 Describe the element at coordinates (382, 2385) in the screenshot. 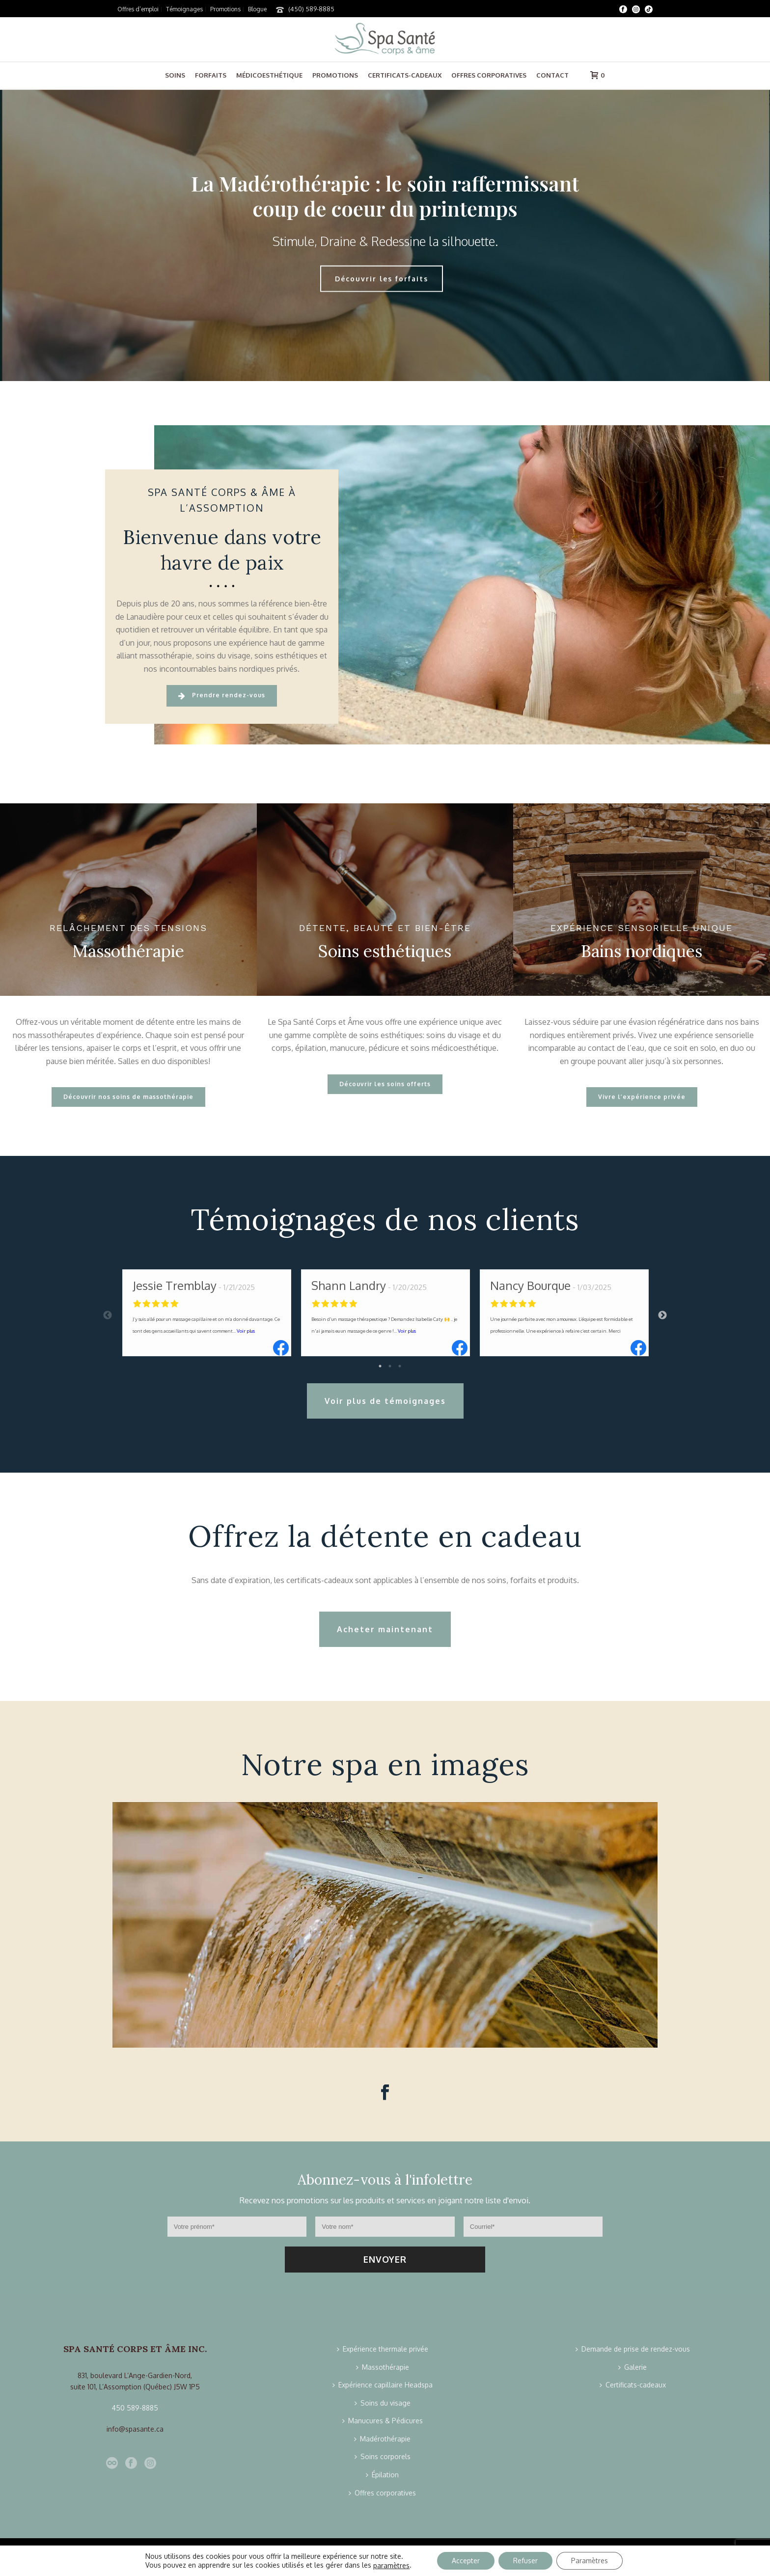

I see `Expérience capillaire Headspa` at that location.